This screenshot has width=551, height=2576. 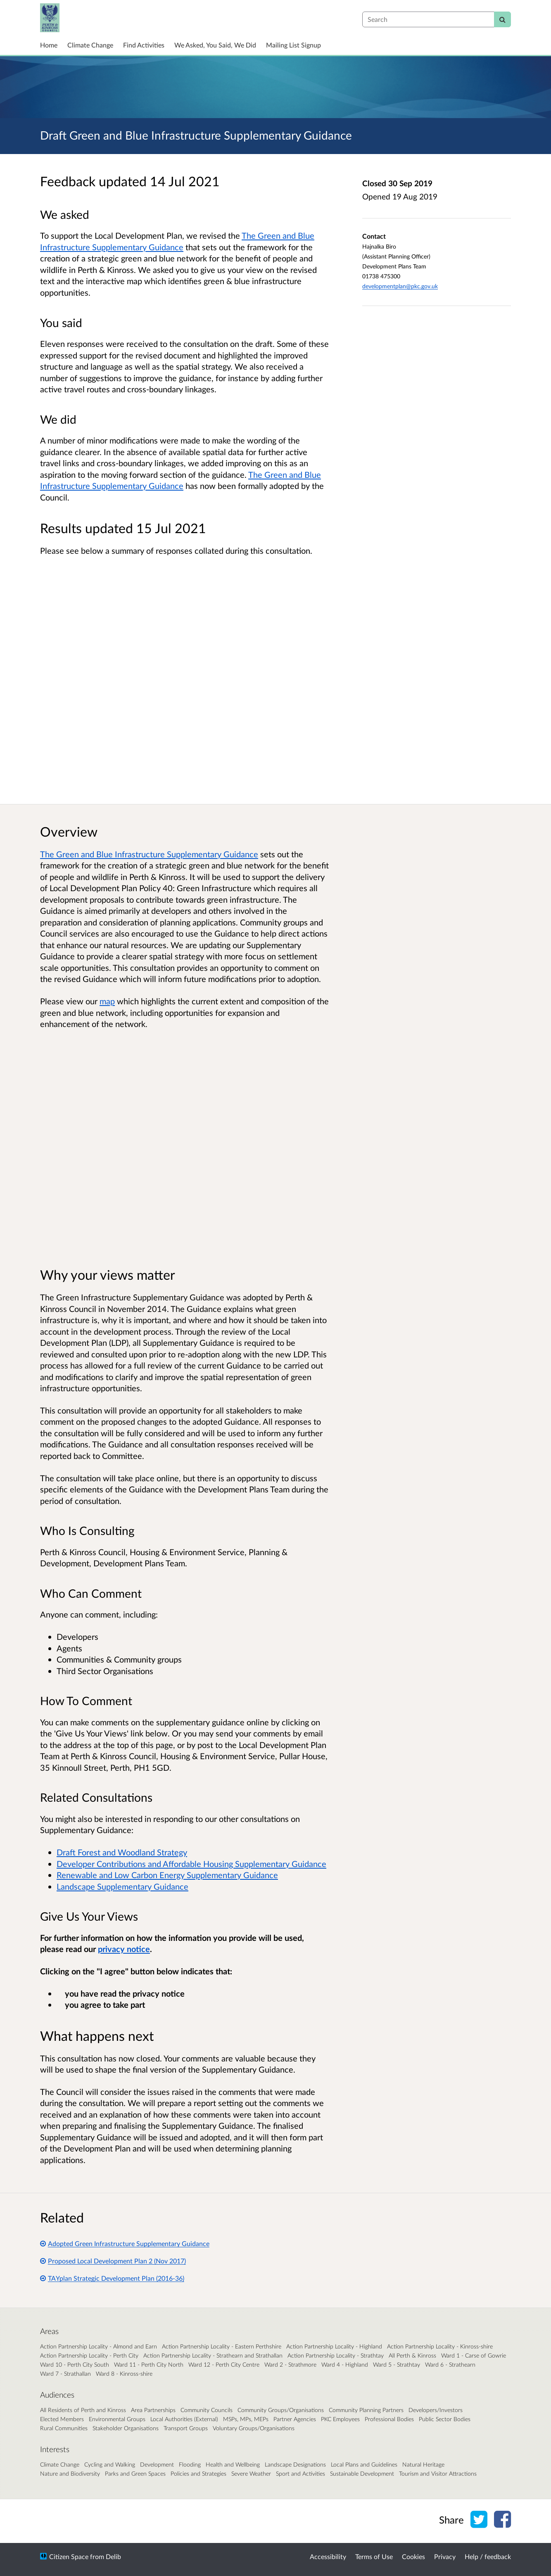 I want to click on TAYplan Strategic Development Plan (2016-36), so click(x=112, y=2278).